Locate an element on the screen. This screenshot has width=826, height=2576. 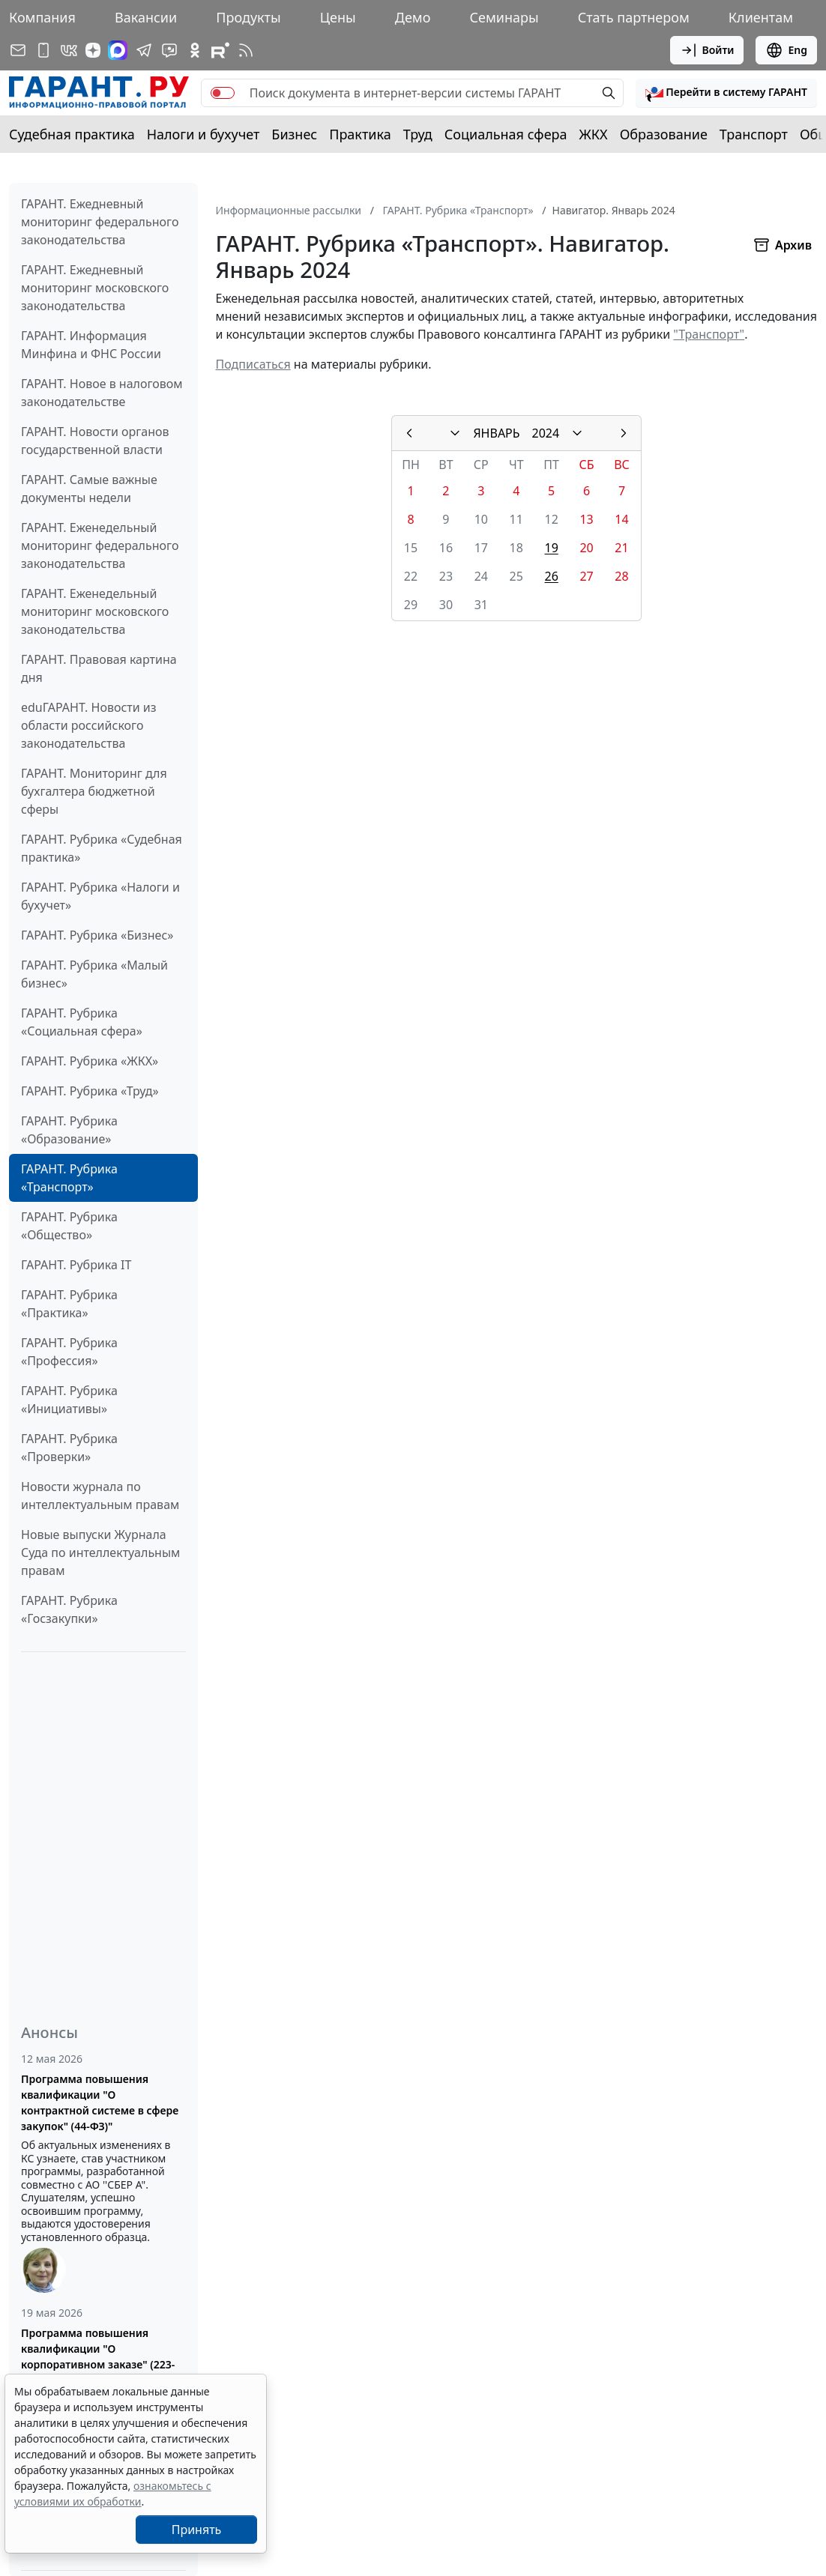
ГАРАНТ. Рубрика IT is located at coordinates (76, 1265).